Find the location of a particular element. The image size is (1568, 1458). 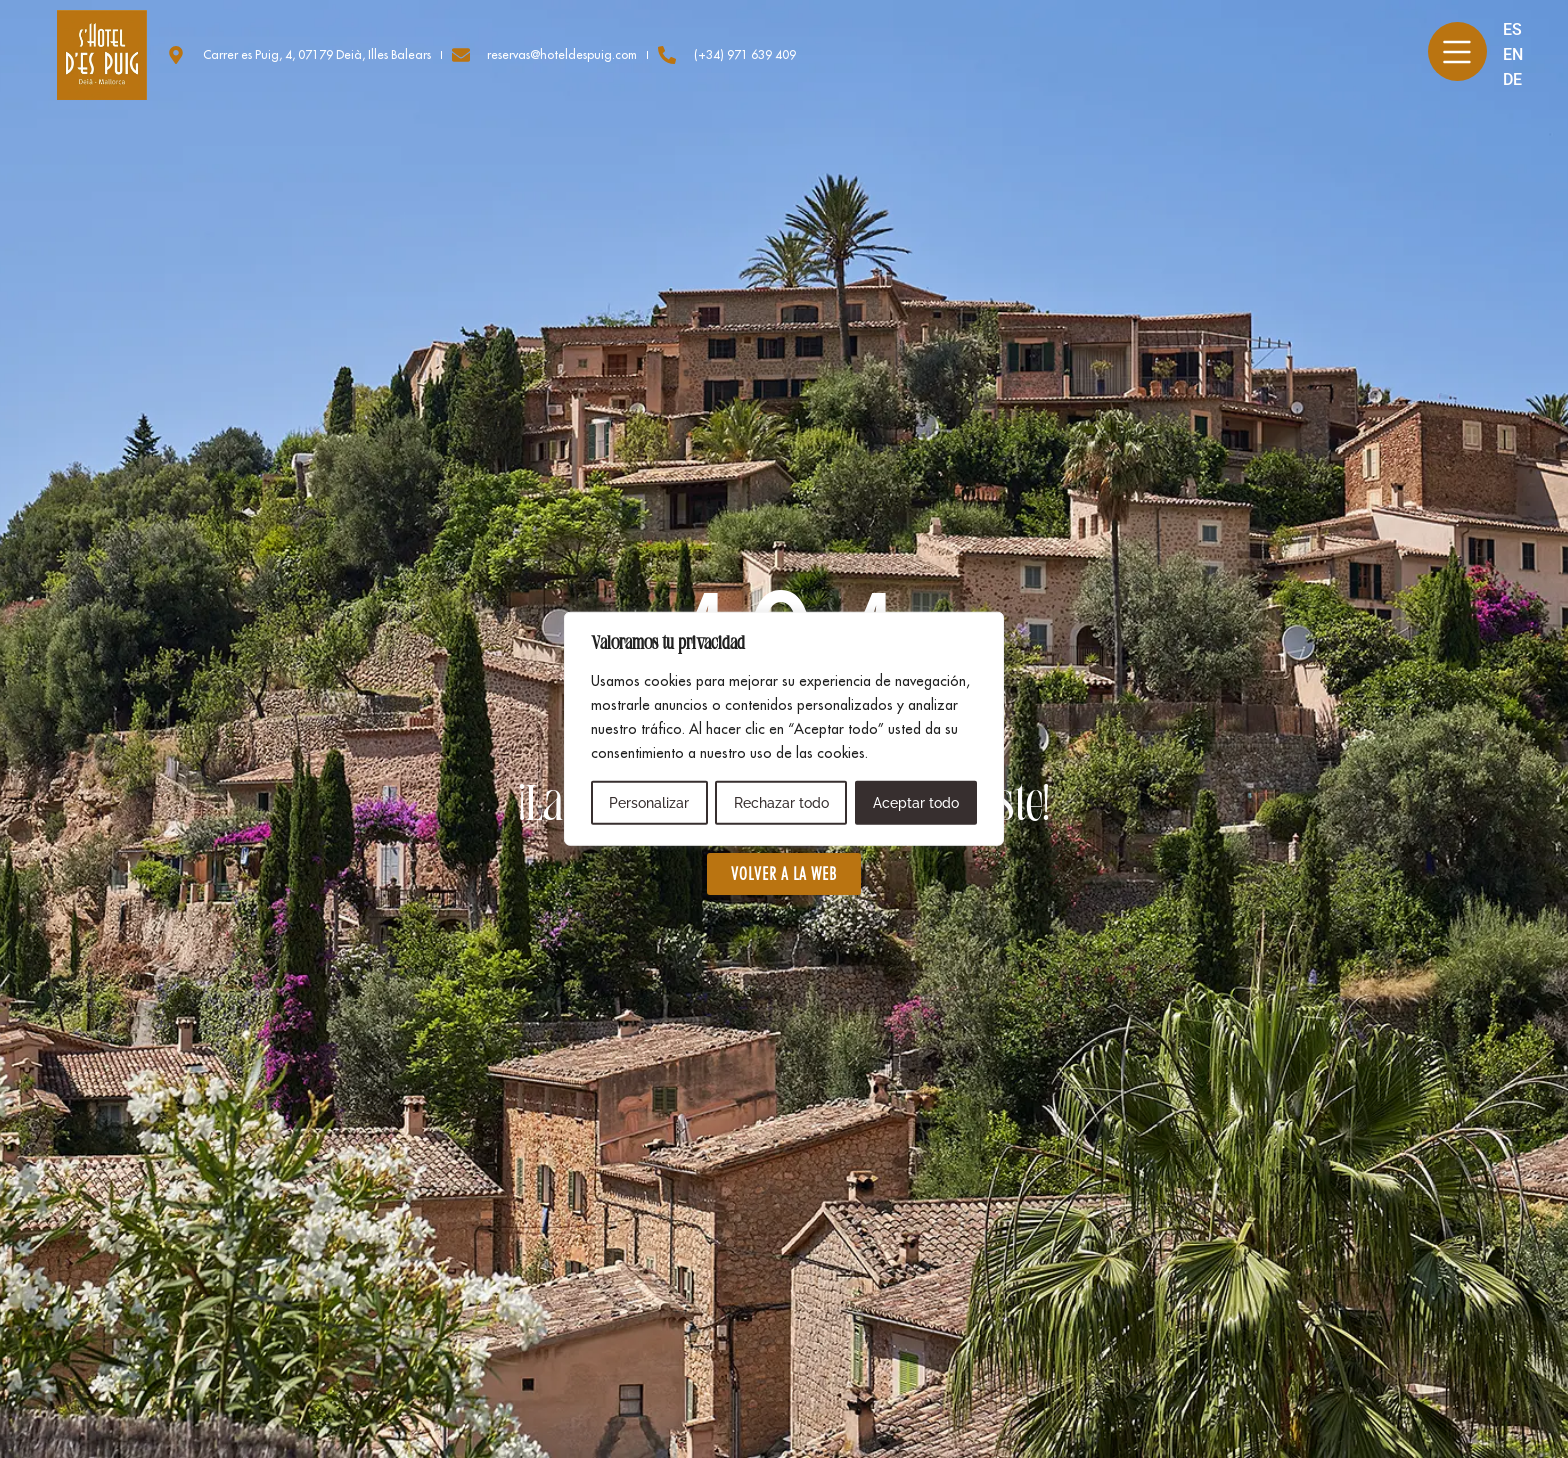

EN is located at coordinates (1512, 54).